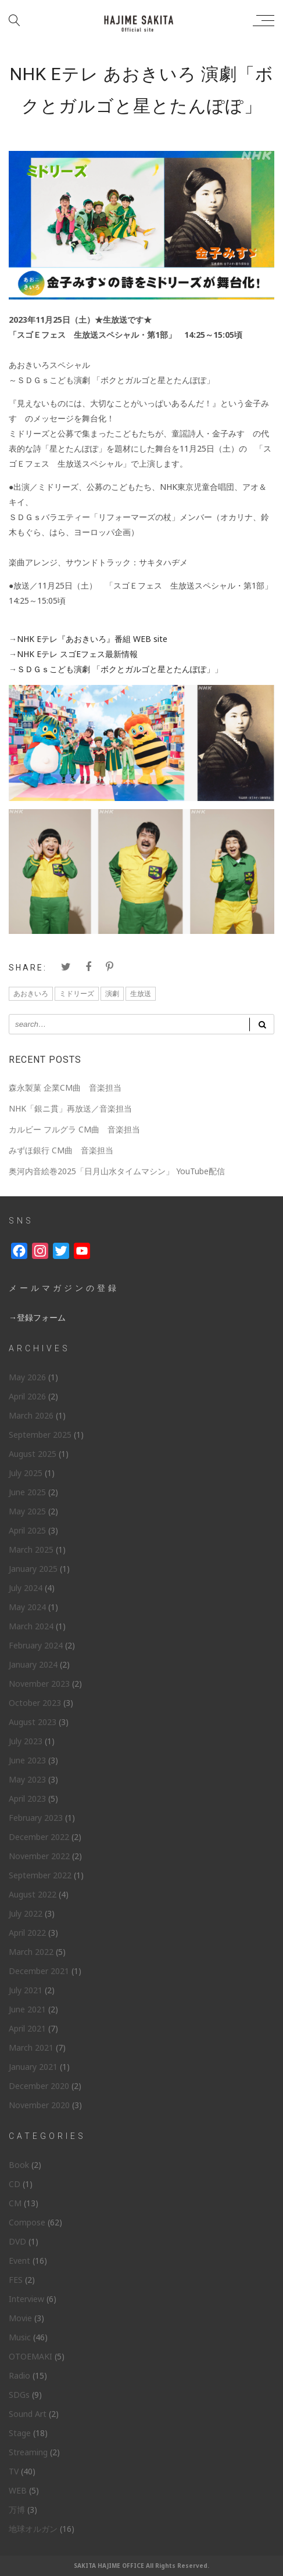 This screenshot has width=283, height=2576. I want to click on April 2025, so click(27, 1530).